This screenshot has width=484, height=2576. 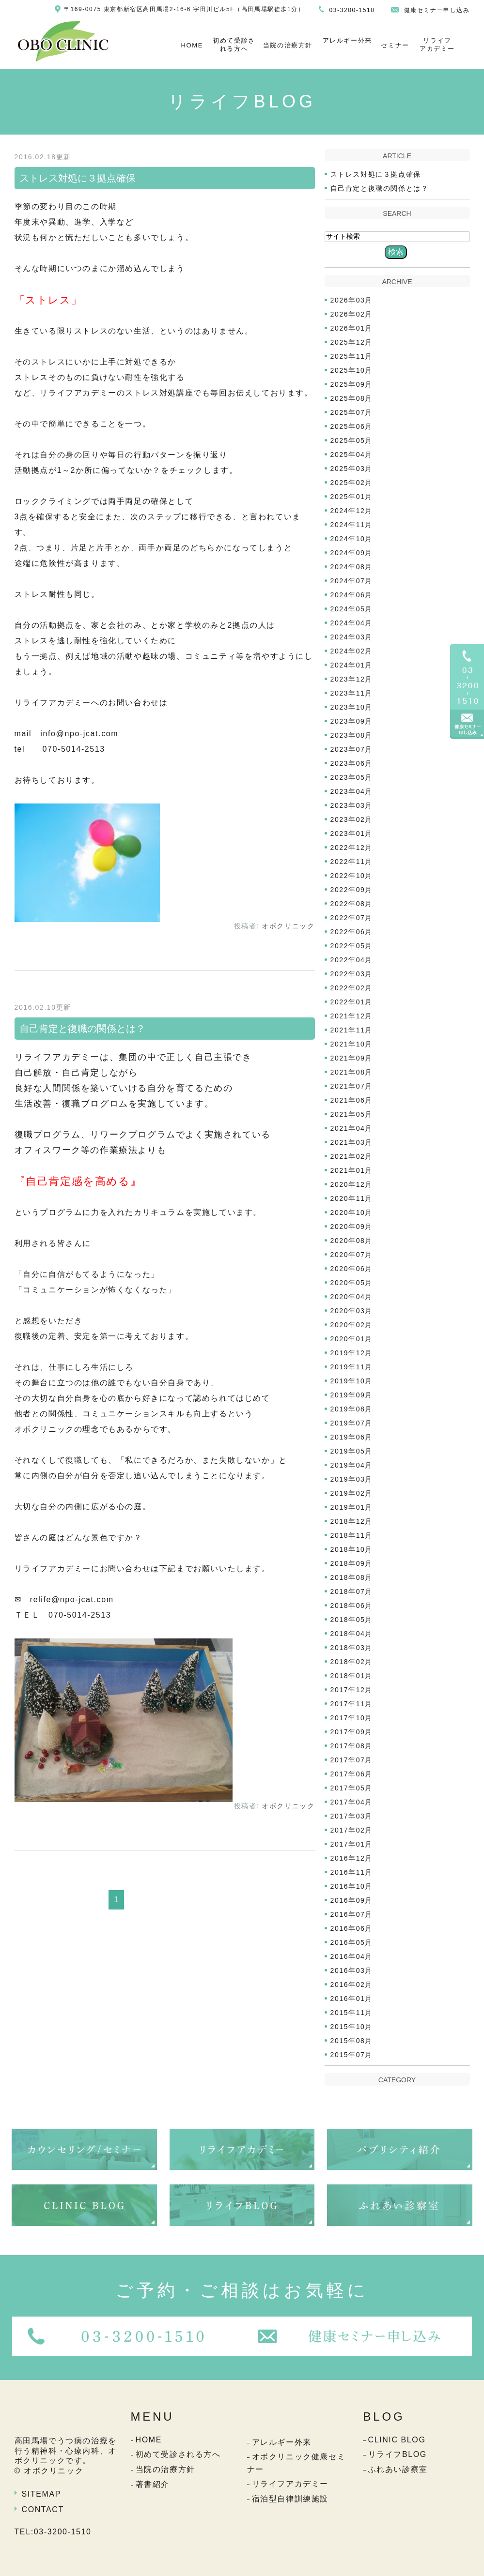 I want to click on 2020年04月, so click(x=351, y=1297).